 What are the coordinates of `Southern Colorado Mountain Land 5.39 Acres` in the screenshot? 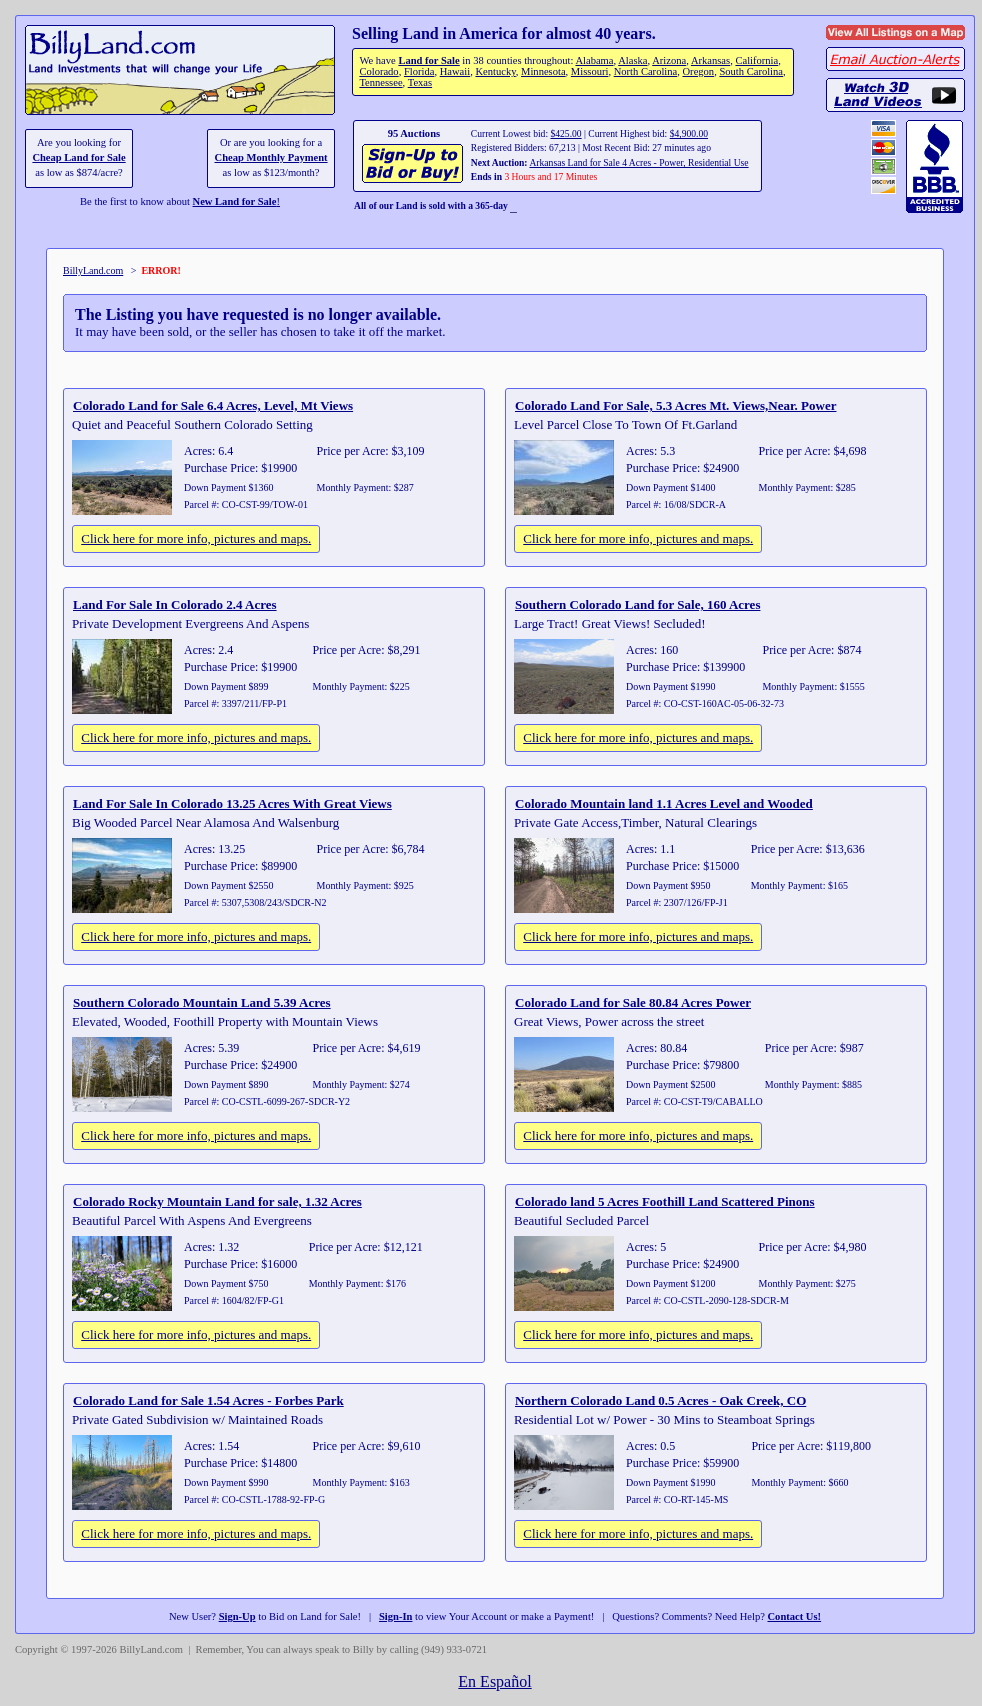 It's located at (202, 1002).